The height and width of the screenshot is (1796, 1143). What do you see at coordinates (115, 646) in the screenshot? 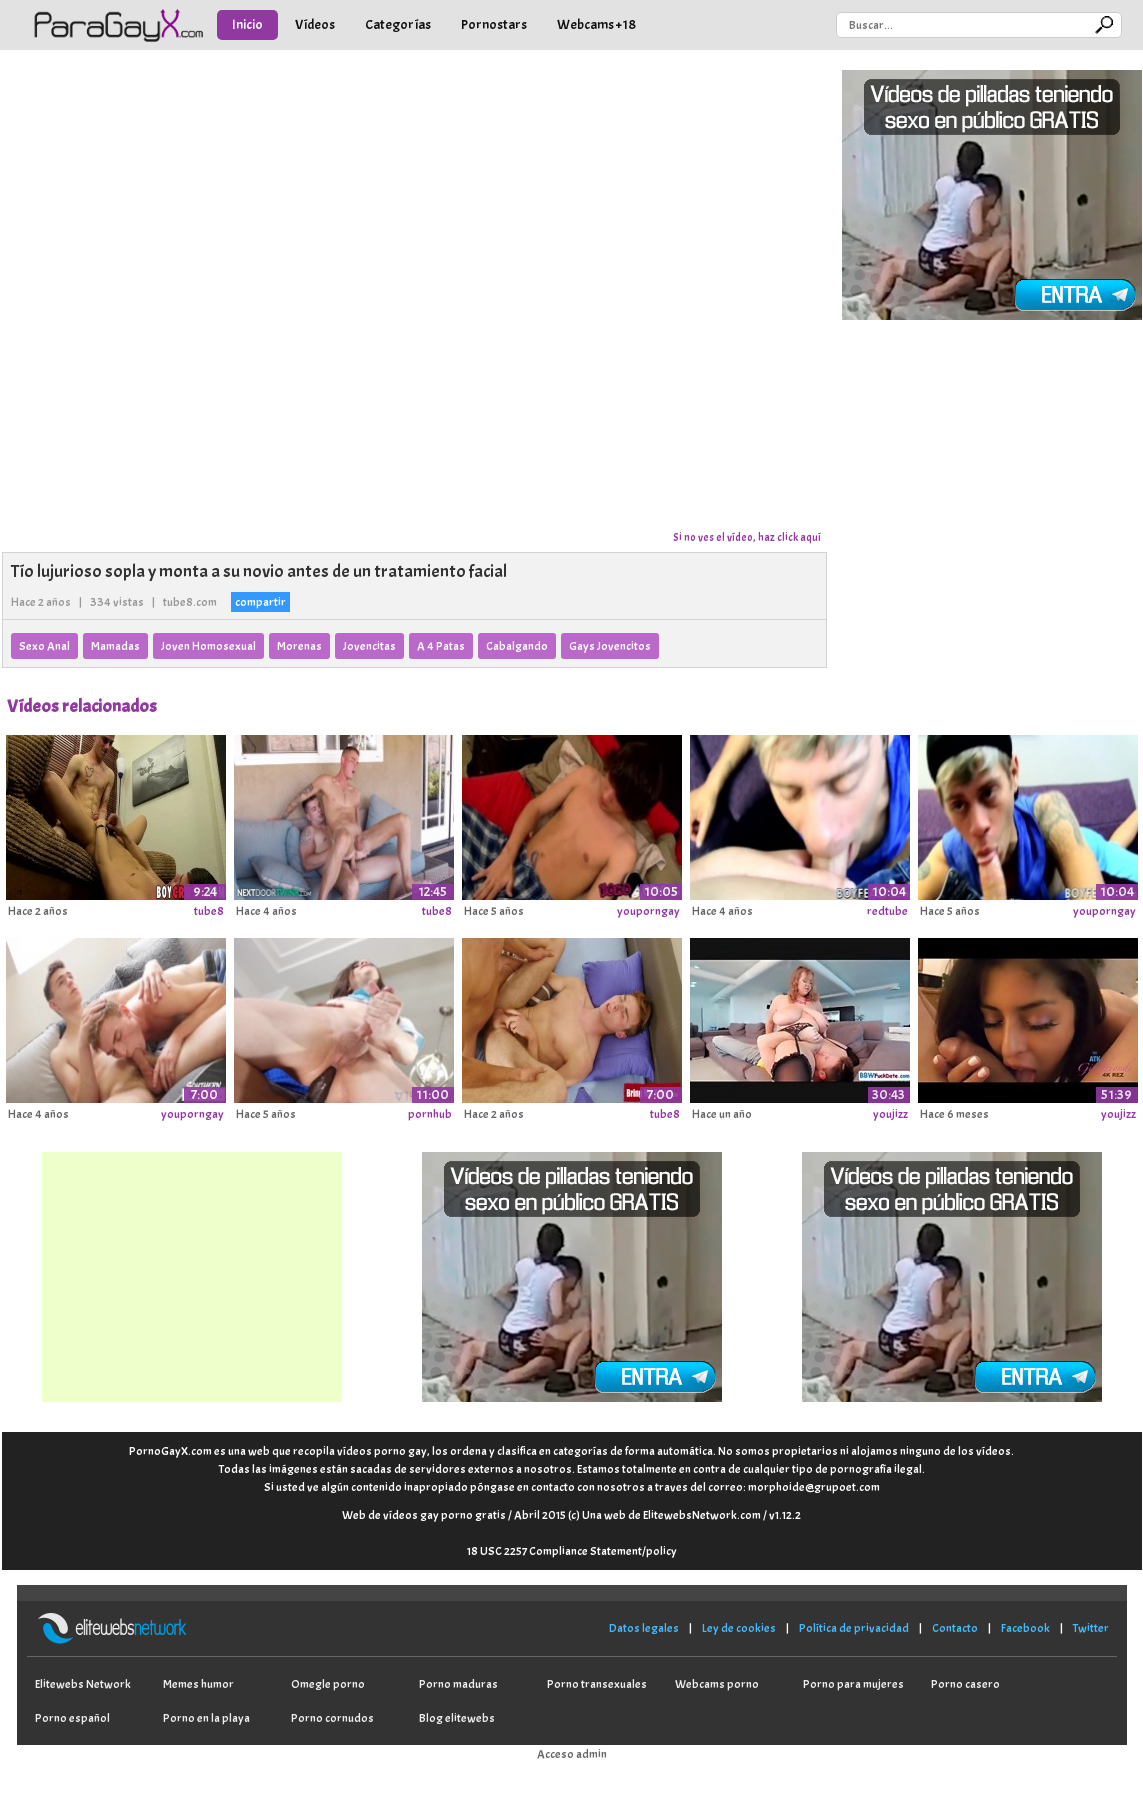
I see `Mamadas` at bounding box center [115, 646].